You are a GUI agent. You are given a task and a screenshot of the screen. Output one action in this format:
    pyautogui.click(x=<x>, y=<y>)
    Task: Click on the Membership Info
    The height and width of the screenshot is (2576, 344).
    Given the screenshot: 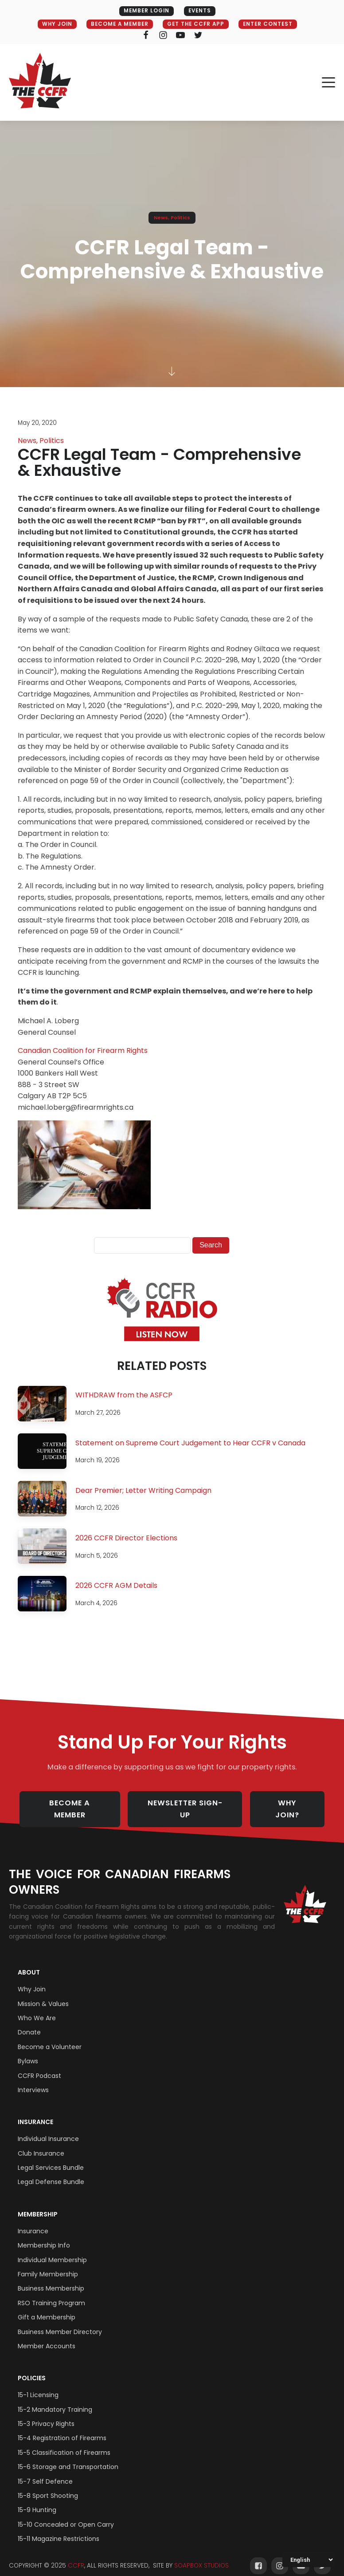 What is the action you would take?
    pyautogui.click(x=44, y=2236)
    